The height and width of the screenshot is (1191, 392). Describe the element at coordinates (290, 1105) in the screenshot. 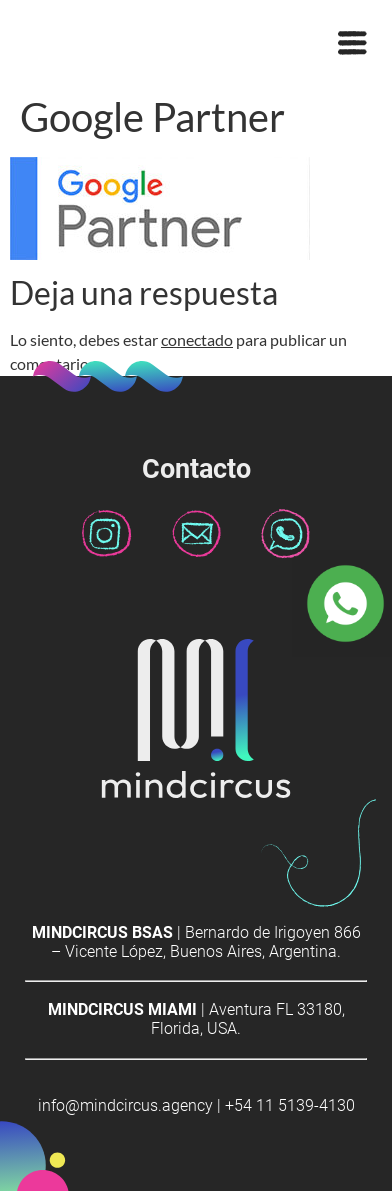

I see `+54 11 5139-4130` at that location.